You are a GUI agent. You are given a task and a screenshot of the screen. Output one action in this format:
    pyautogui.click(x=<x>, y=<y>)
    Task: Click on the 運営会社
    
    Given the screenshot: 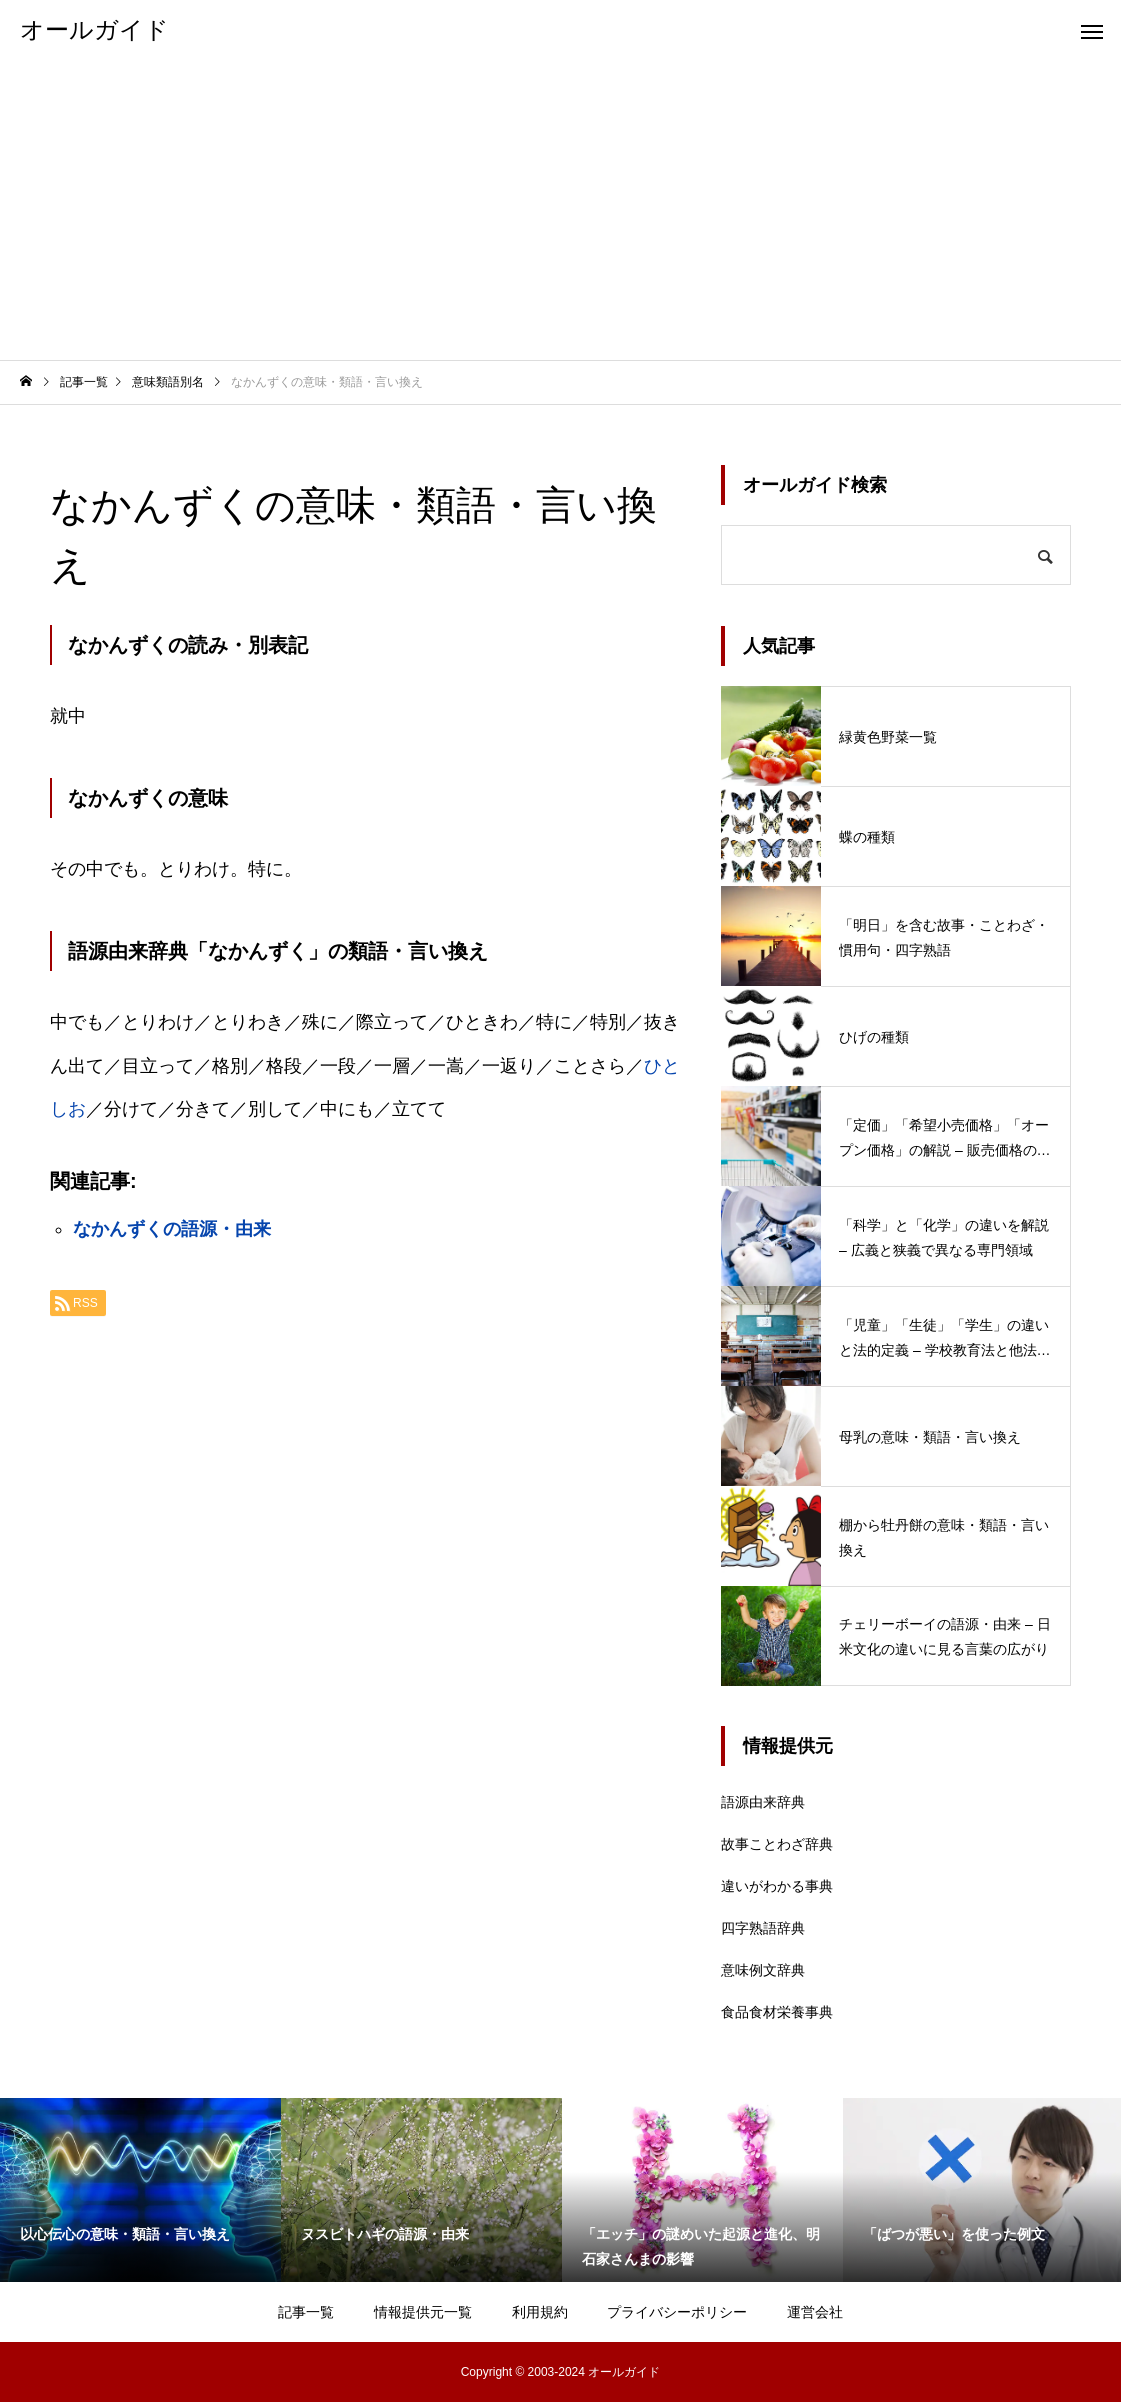 What is the action you would take?
    pyautogui.click(x=815, y=2312)
    